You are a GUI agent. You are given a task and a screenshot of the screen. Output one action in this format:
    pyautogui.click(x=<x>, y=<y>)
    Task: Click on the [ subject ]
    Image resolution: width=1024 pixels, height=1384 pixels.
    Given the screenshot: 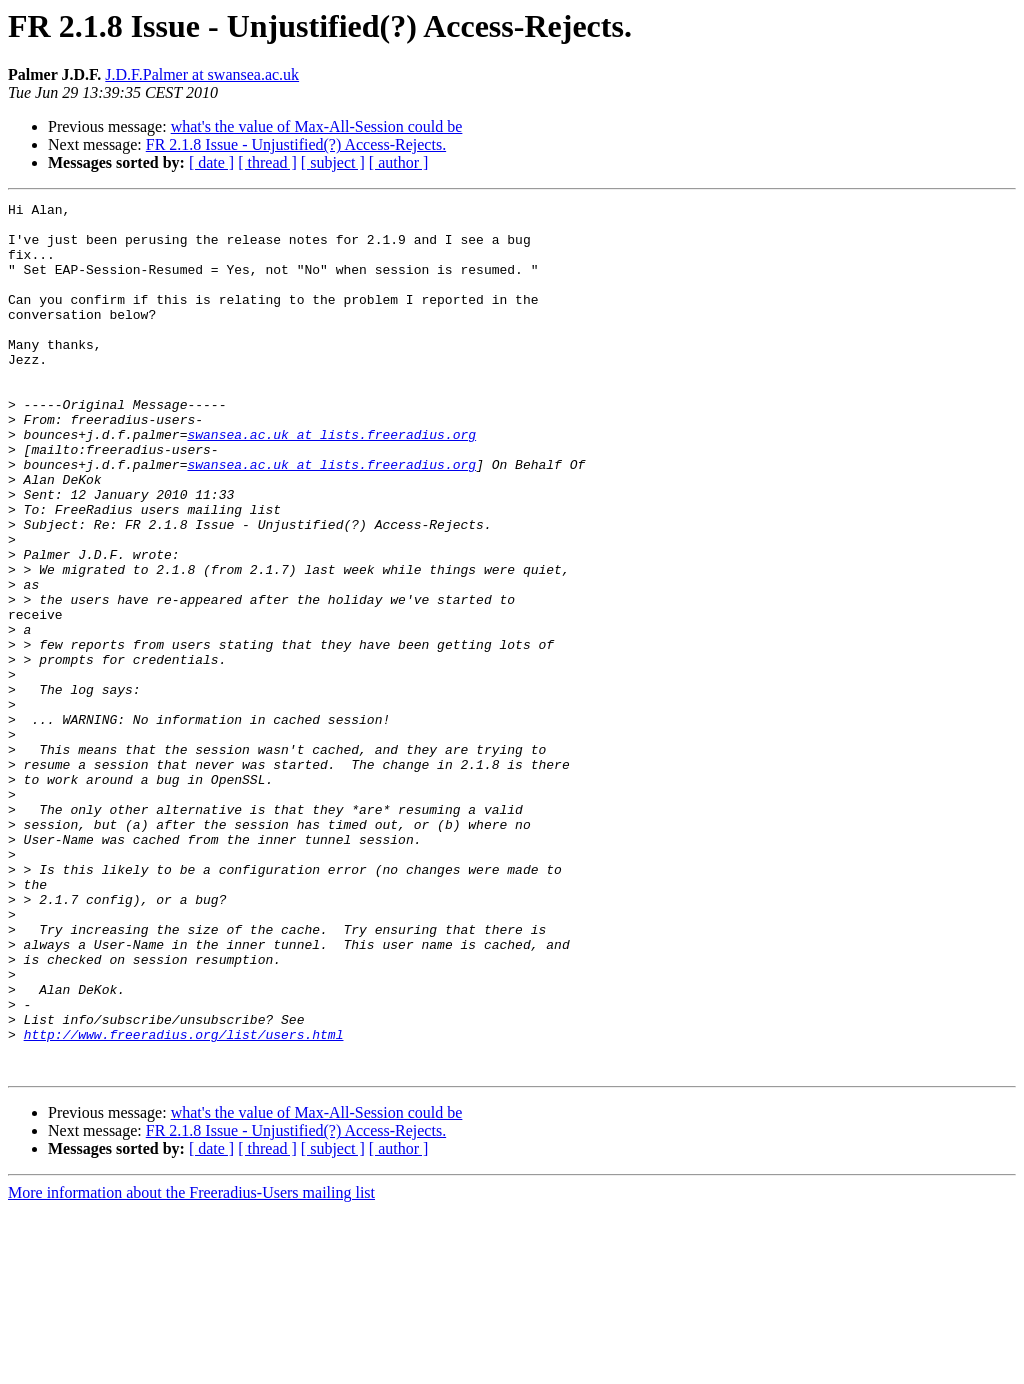 What is the action you would take?
    pyautogui.click(x=333, y=162)
    